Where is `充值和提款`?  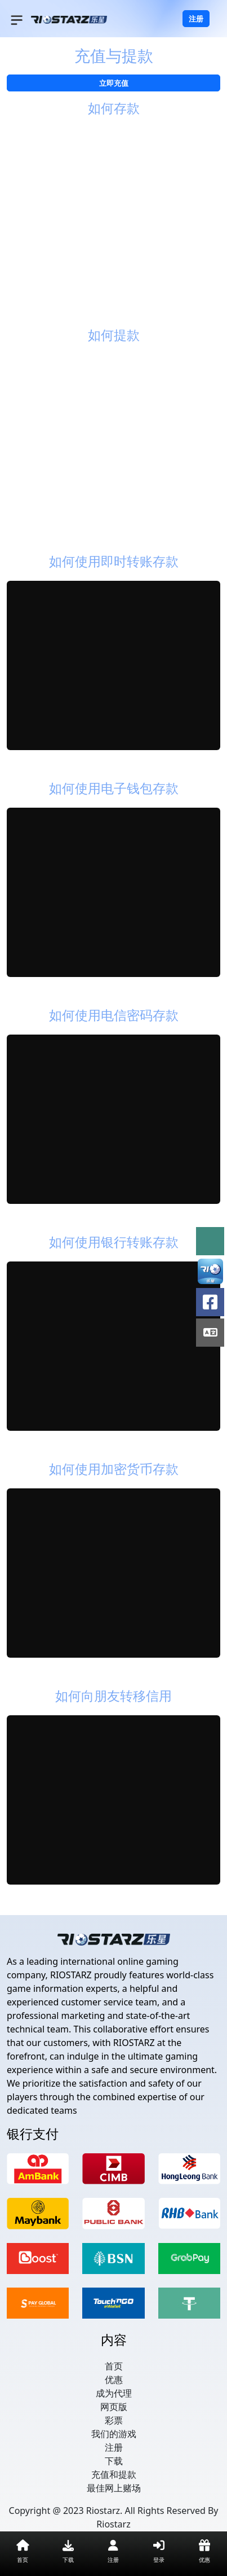
充值和提款 is located at coordinates (113, 2474).